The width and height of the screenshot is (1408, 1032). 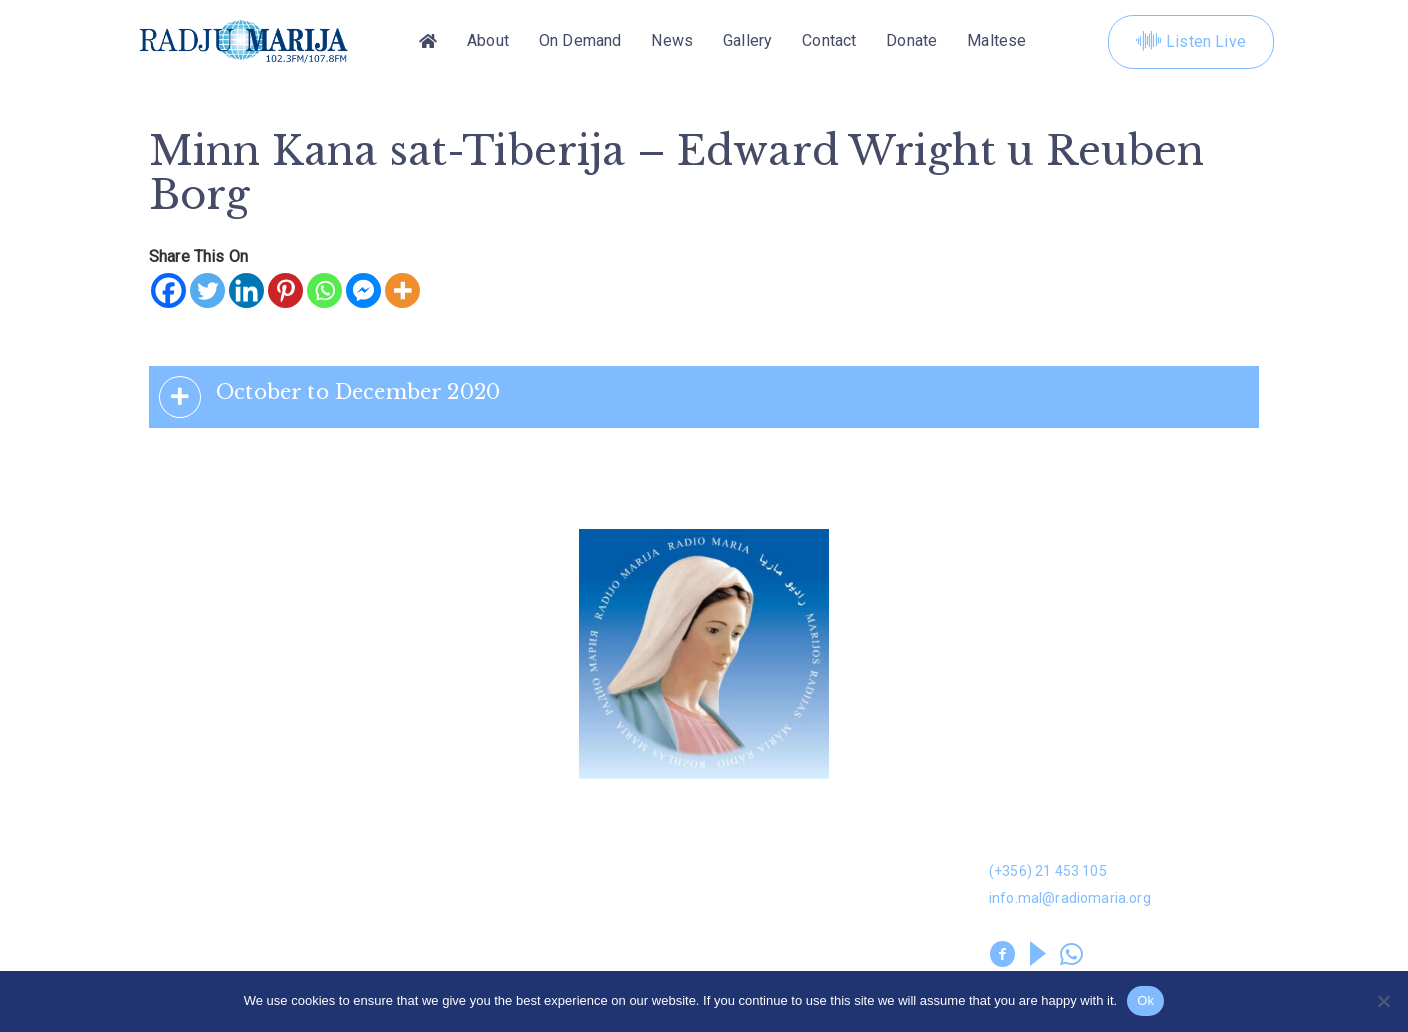 What do you see at coordinates (996, 42) in the screenshot?
I see `[Switch to Maltese]` at bounding box center [996, 42].